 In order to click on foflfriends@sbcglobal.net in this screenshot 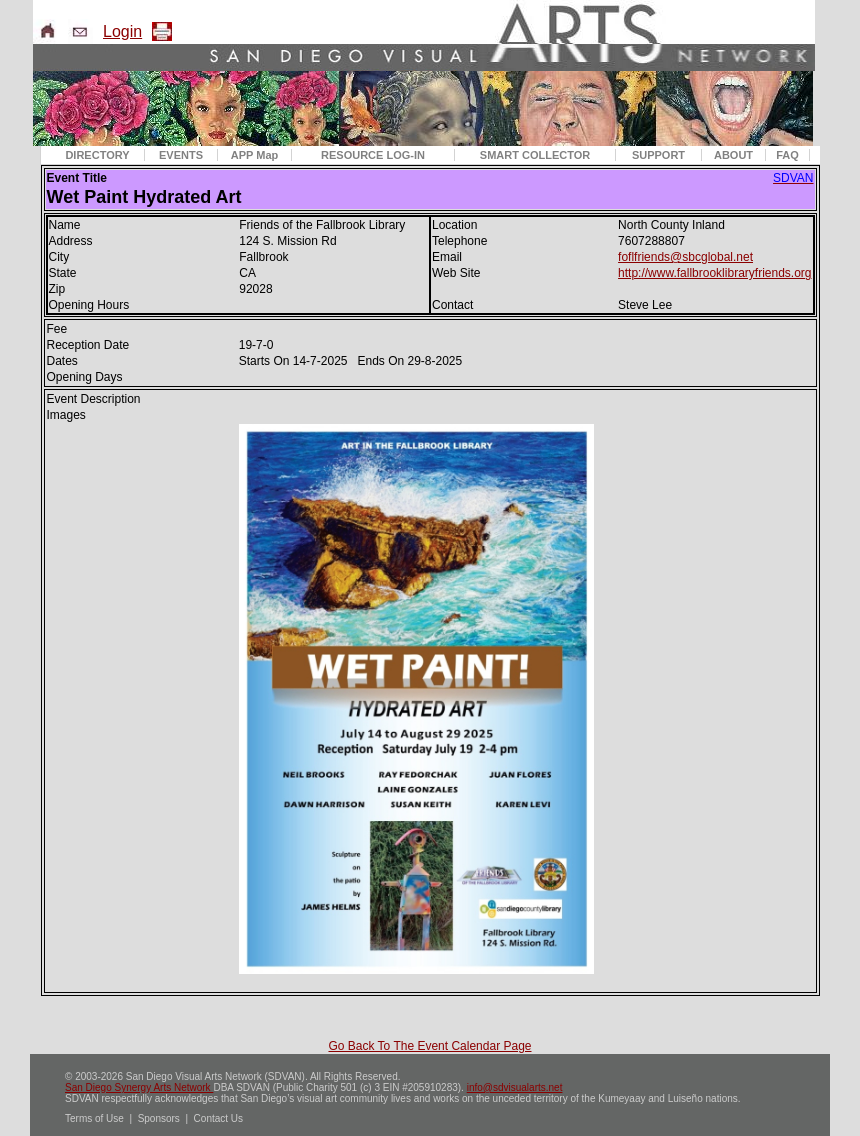, I will do `click(685, 257)`.